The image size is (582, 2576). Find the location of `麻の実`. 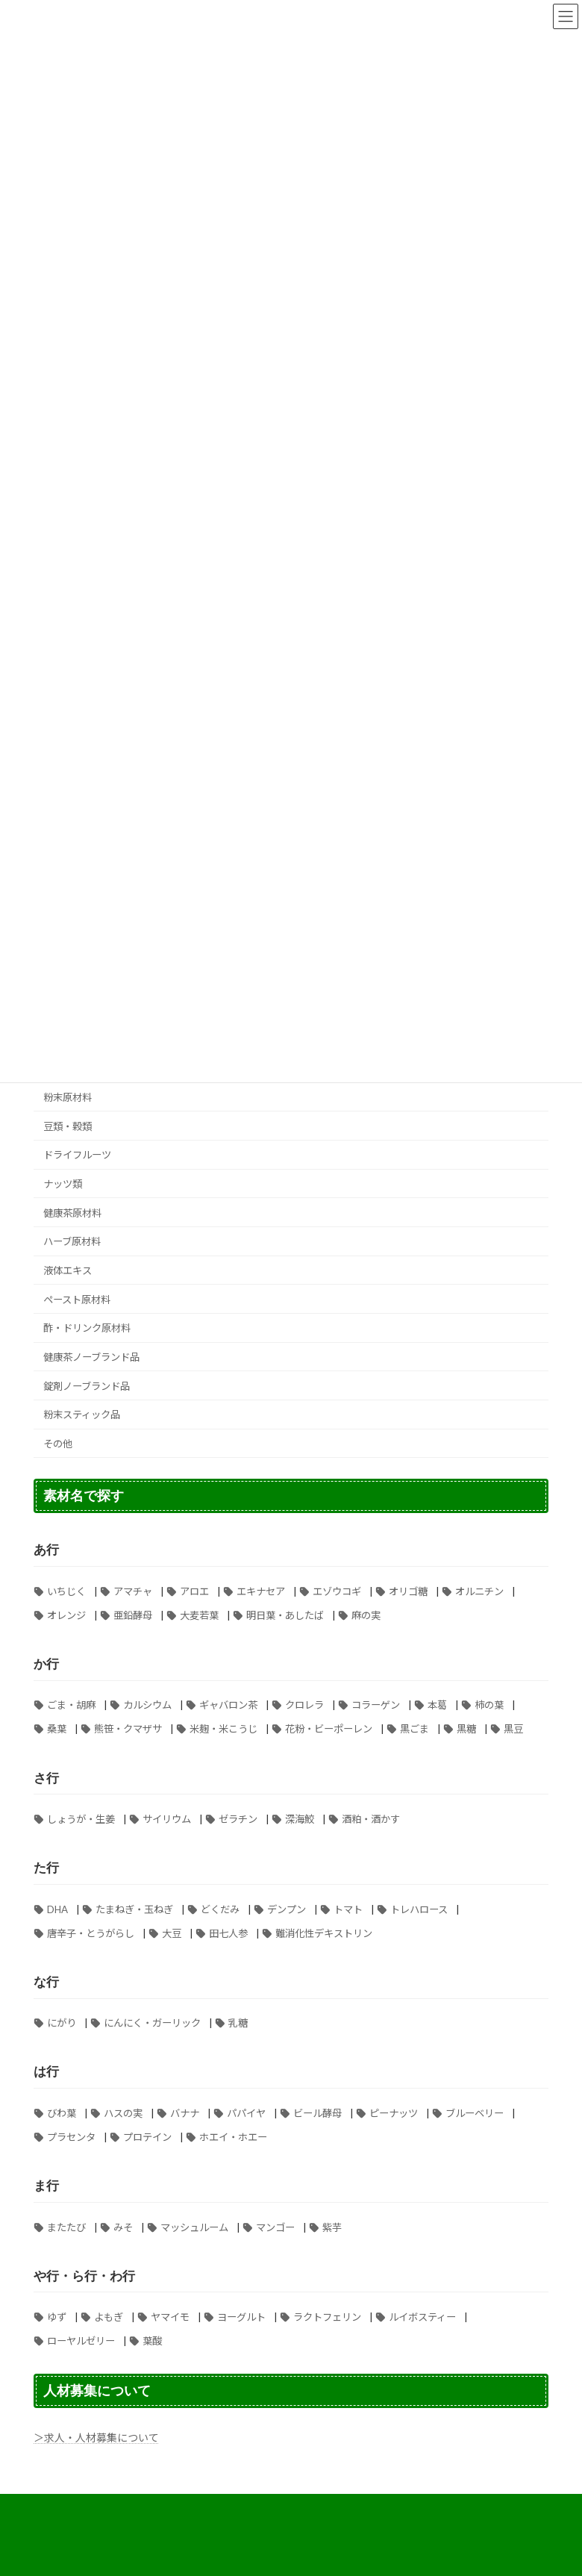

麻の実 is located at coordinates (366, 1615).